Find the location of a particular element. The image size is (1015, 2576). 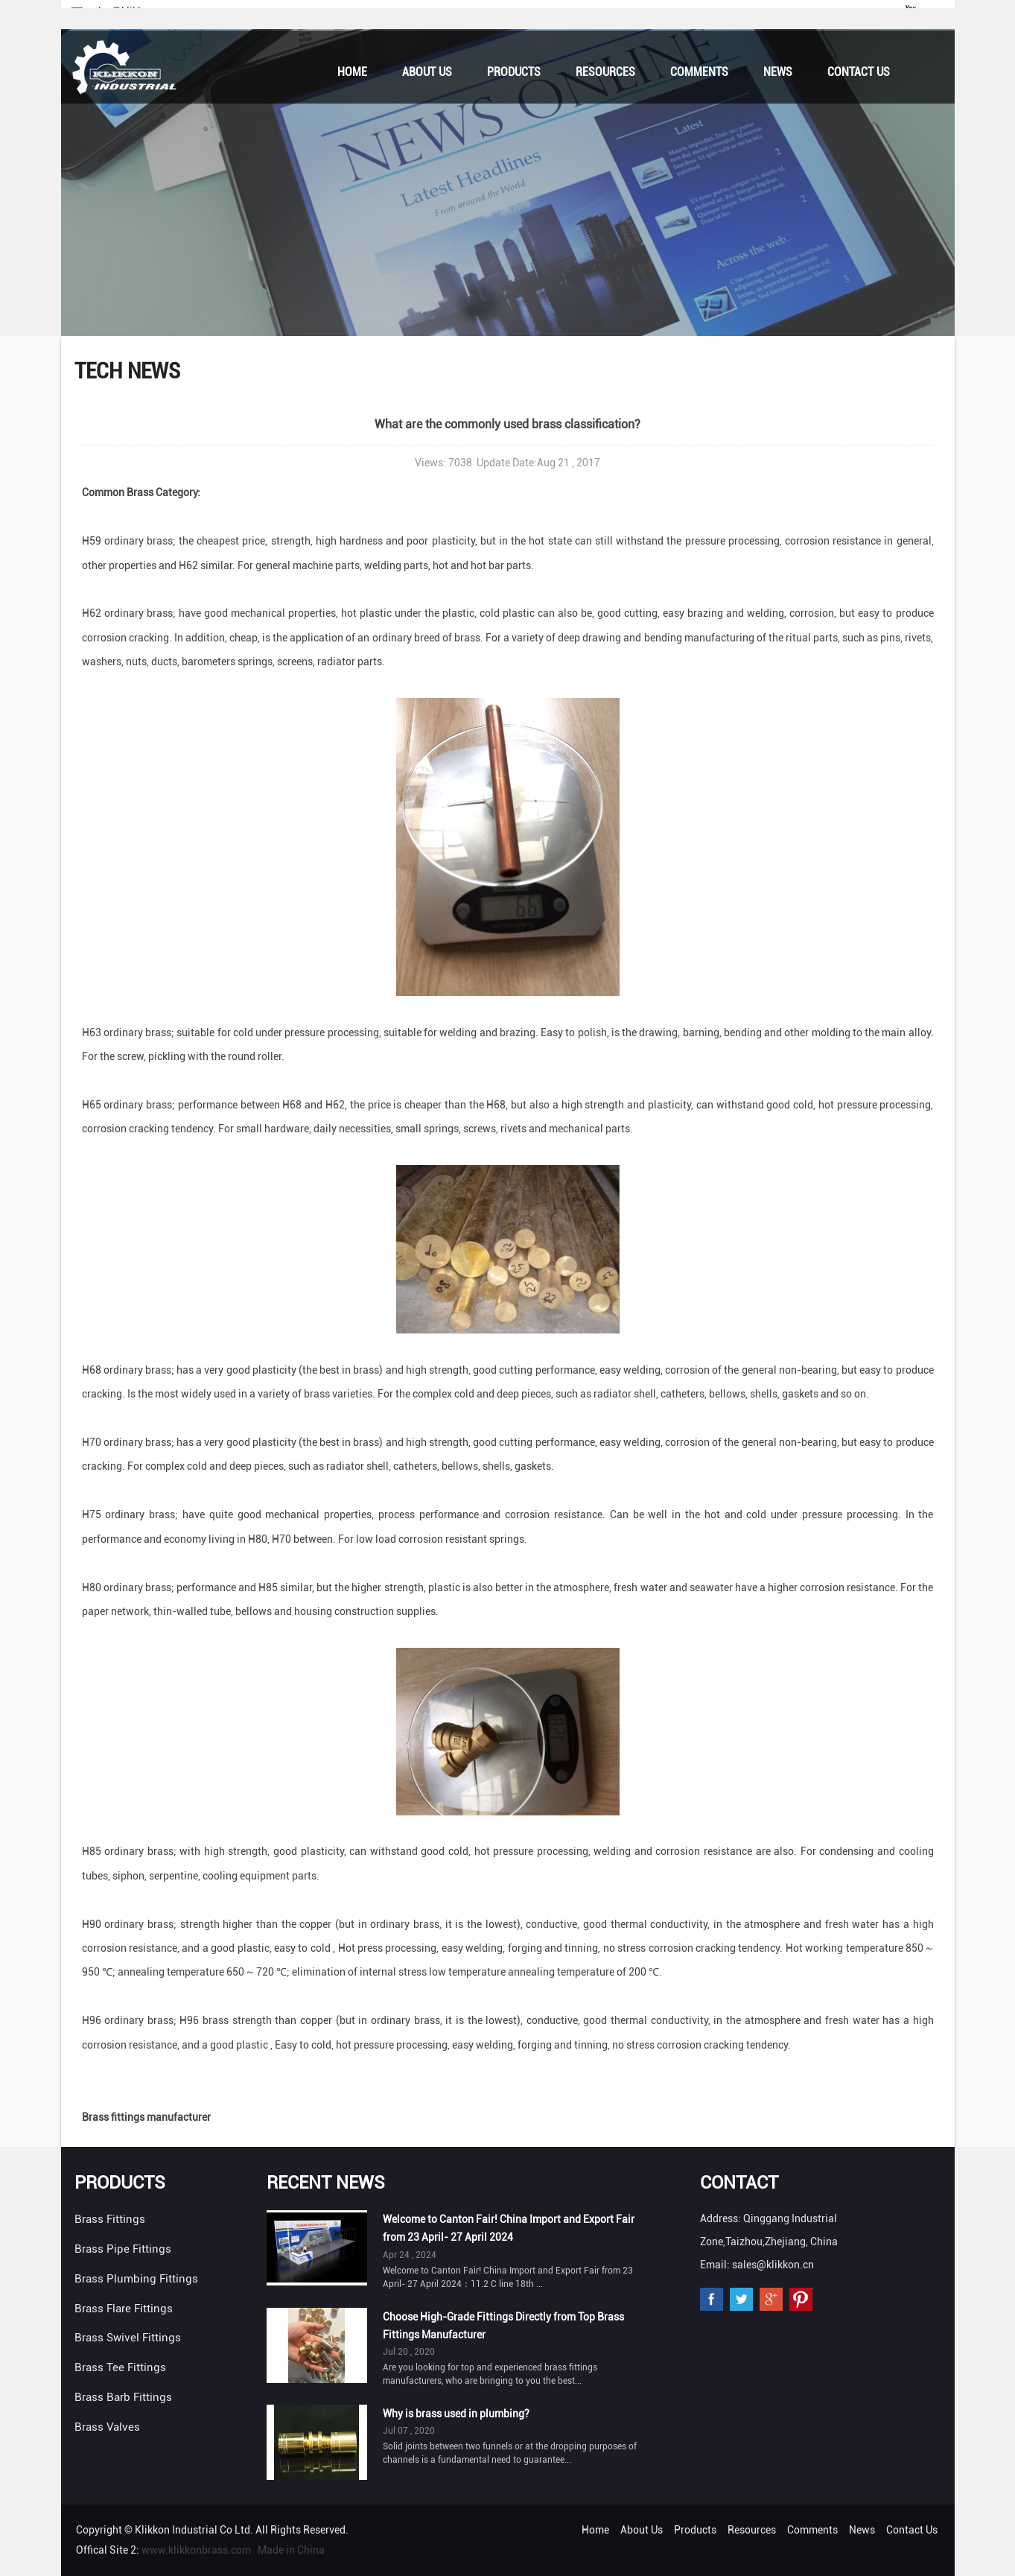

Home is located at coordinates (352, 72).